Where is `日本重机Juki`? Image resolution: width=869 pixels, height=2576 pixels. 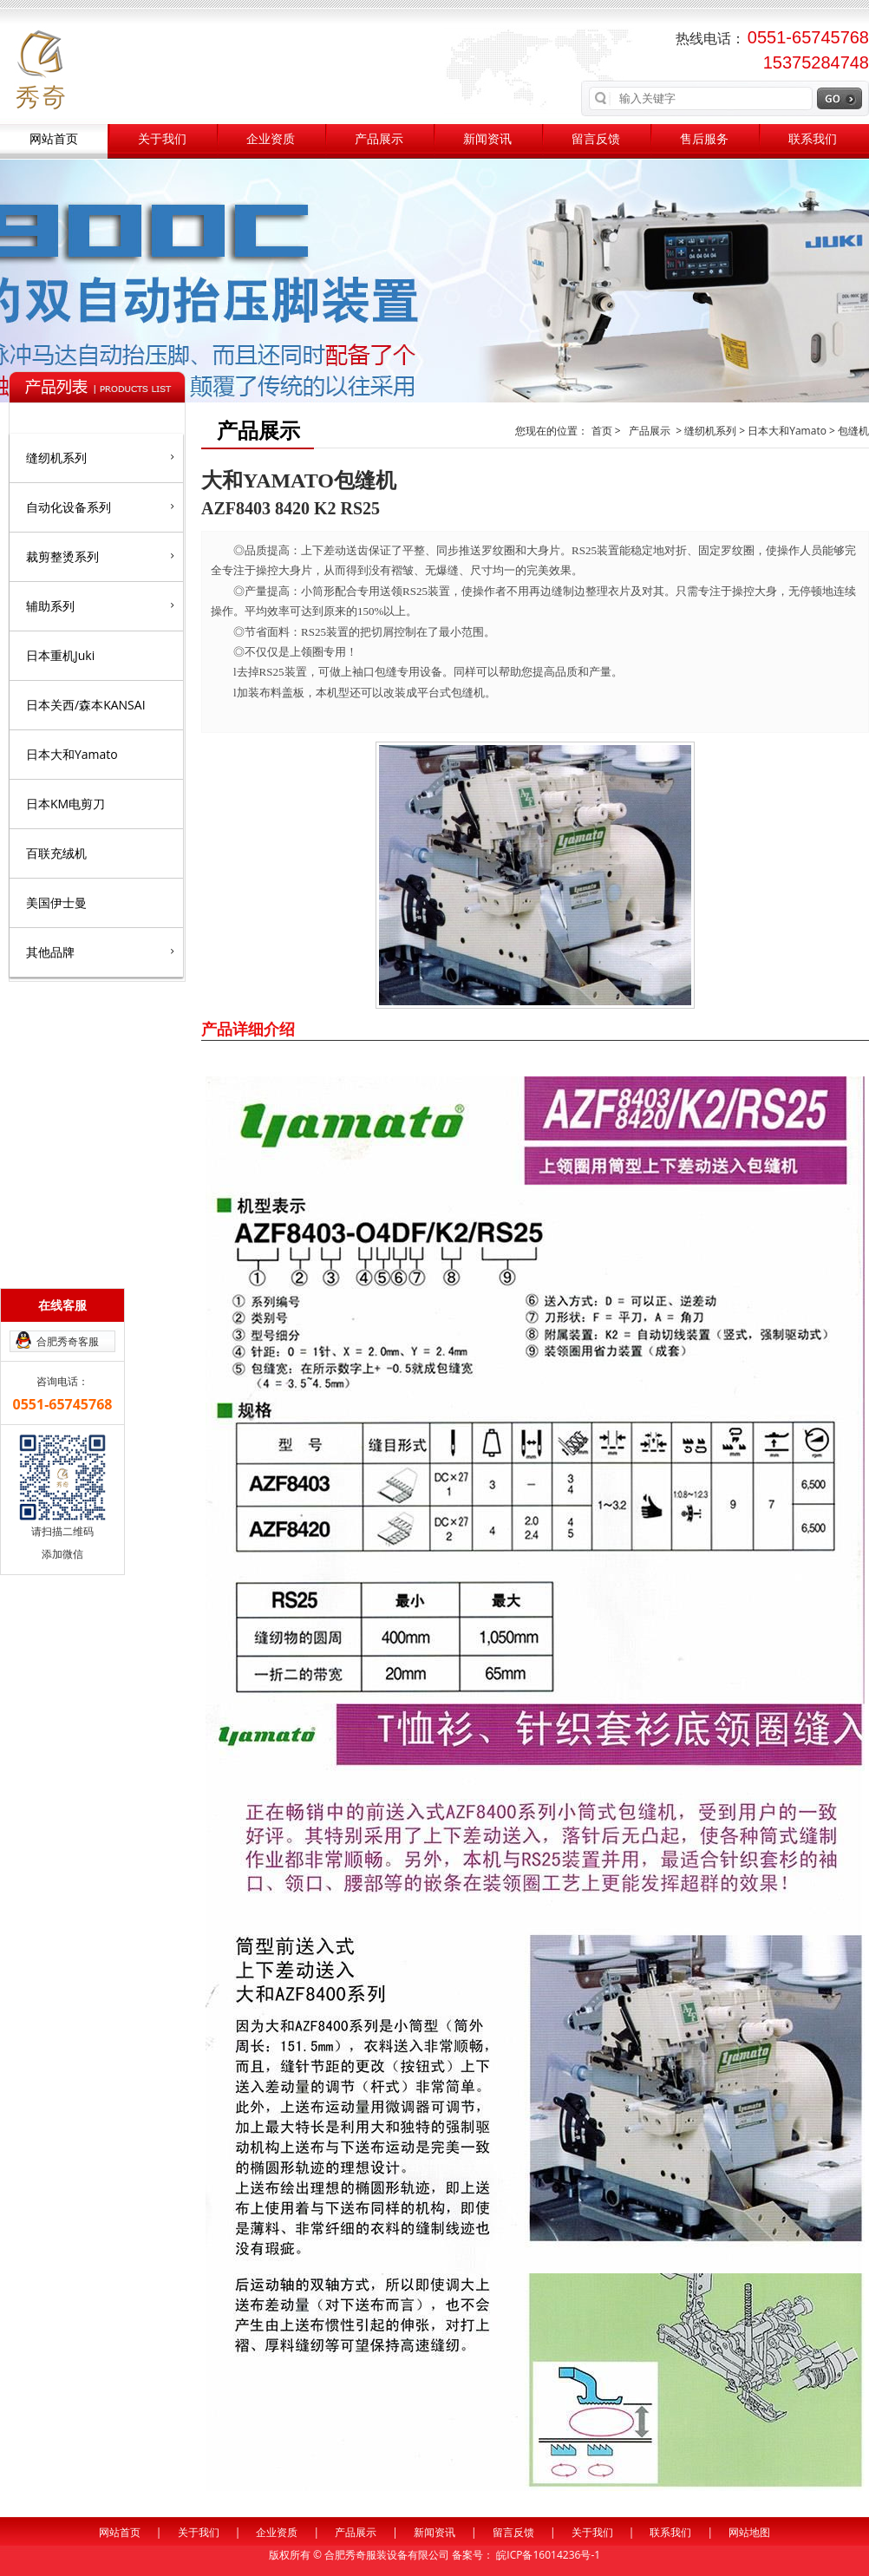
日本重机Juki is located at coordinates (60, 655).